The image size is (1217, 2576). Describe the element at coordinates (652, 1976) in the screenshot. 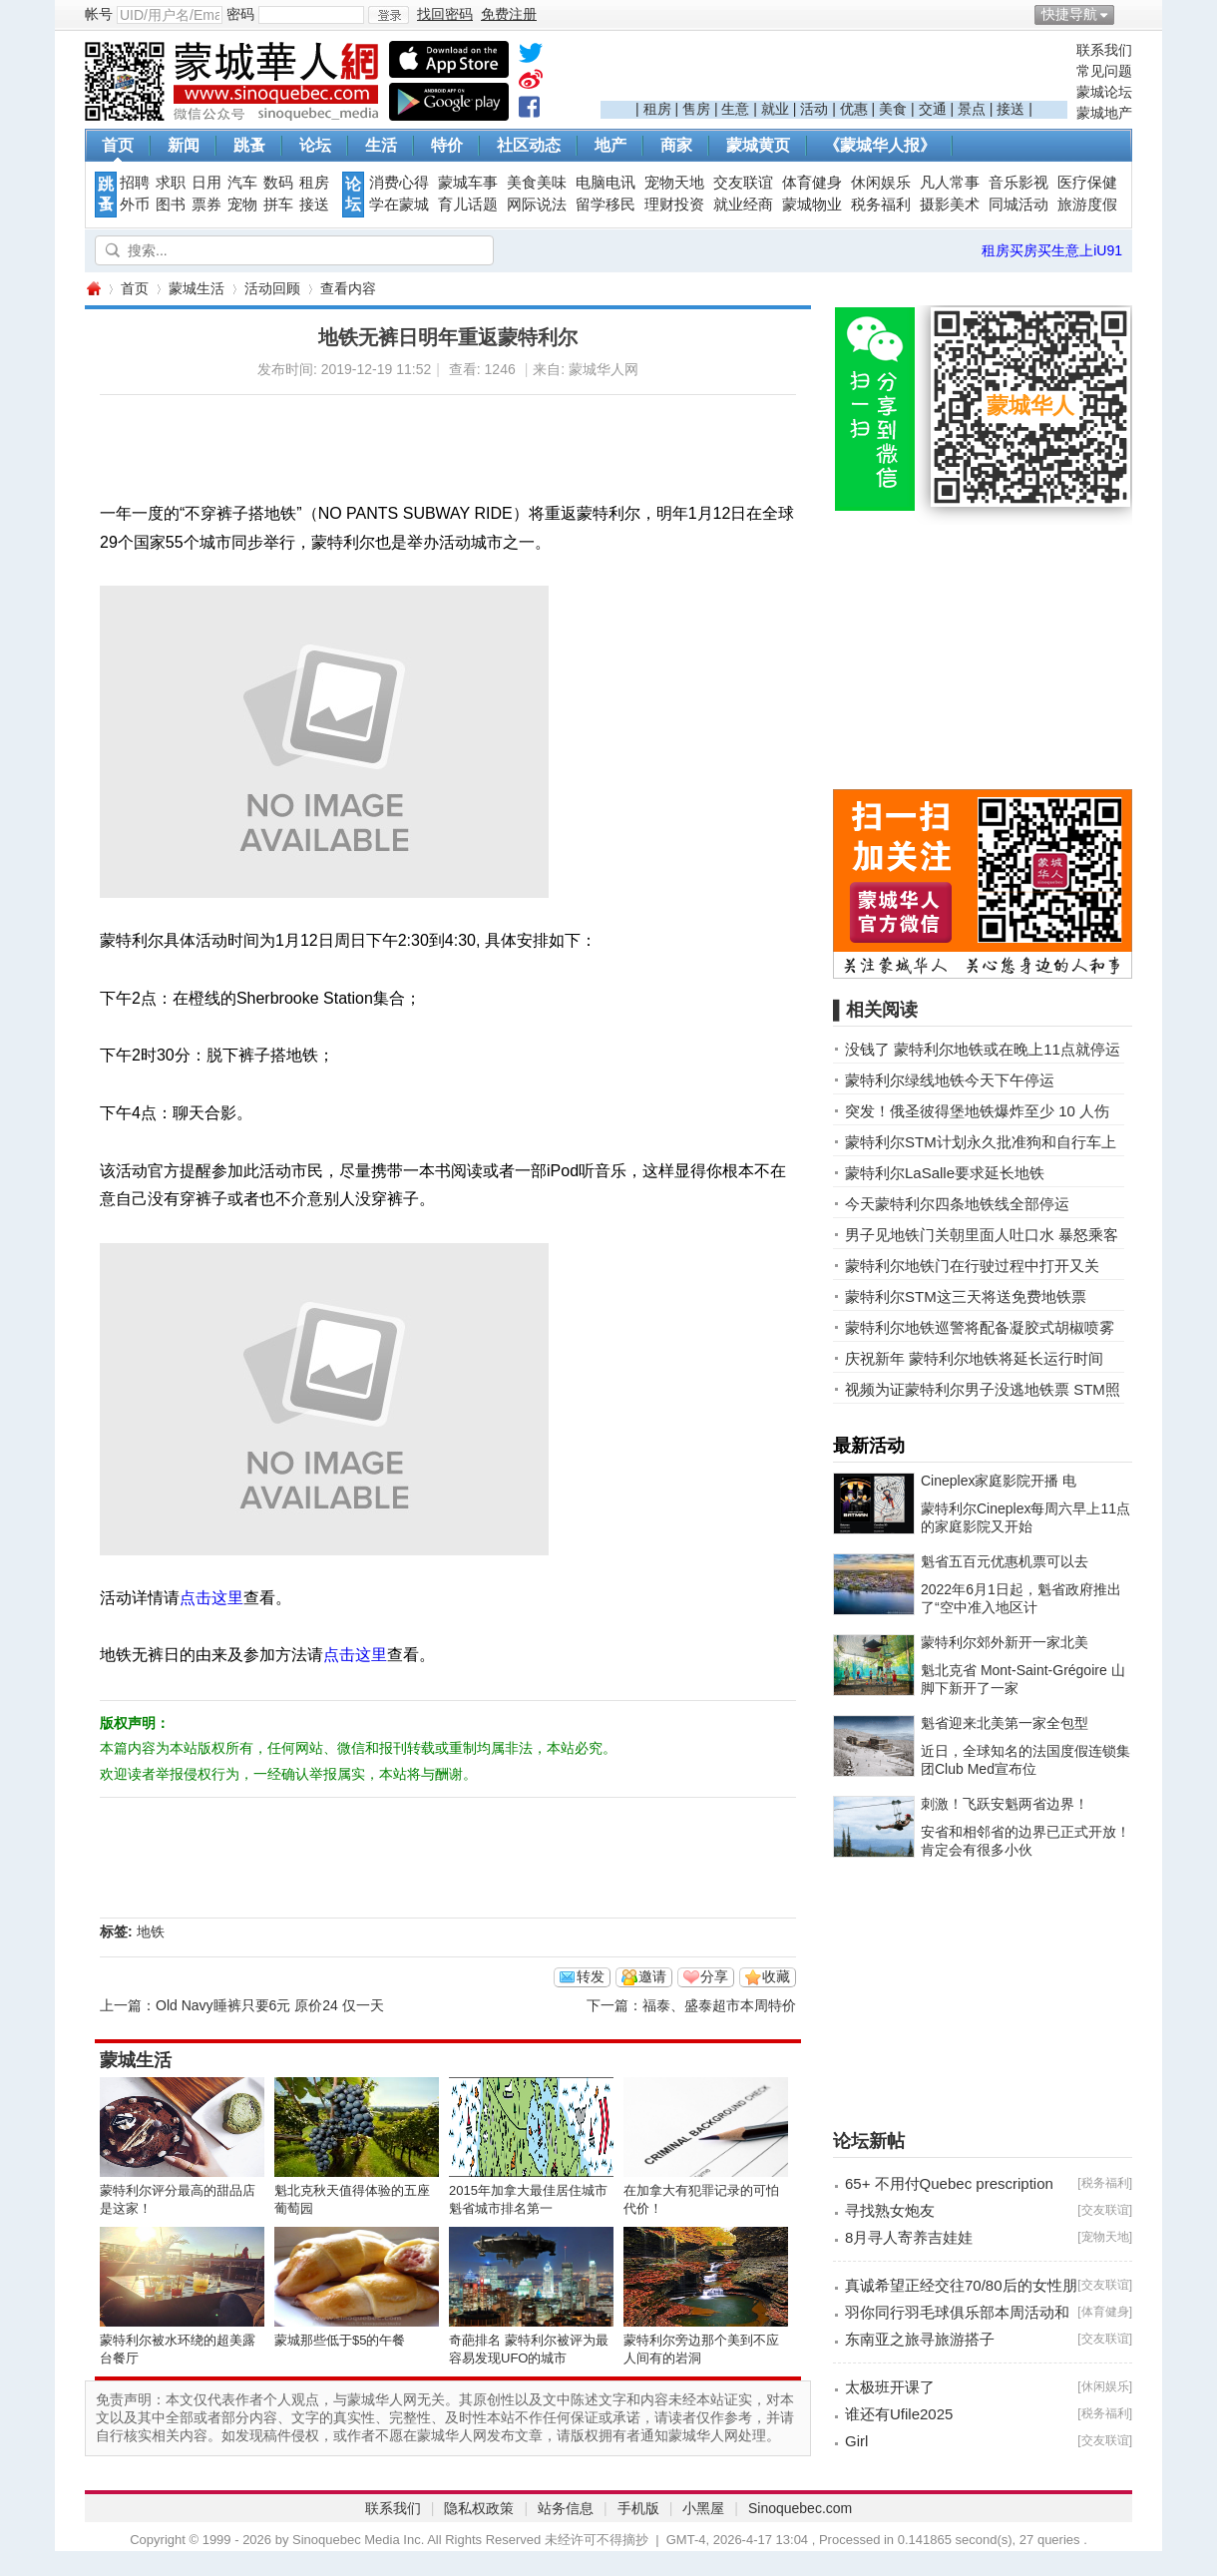

I see `邀请` at that location.